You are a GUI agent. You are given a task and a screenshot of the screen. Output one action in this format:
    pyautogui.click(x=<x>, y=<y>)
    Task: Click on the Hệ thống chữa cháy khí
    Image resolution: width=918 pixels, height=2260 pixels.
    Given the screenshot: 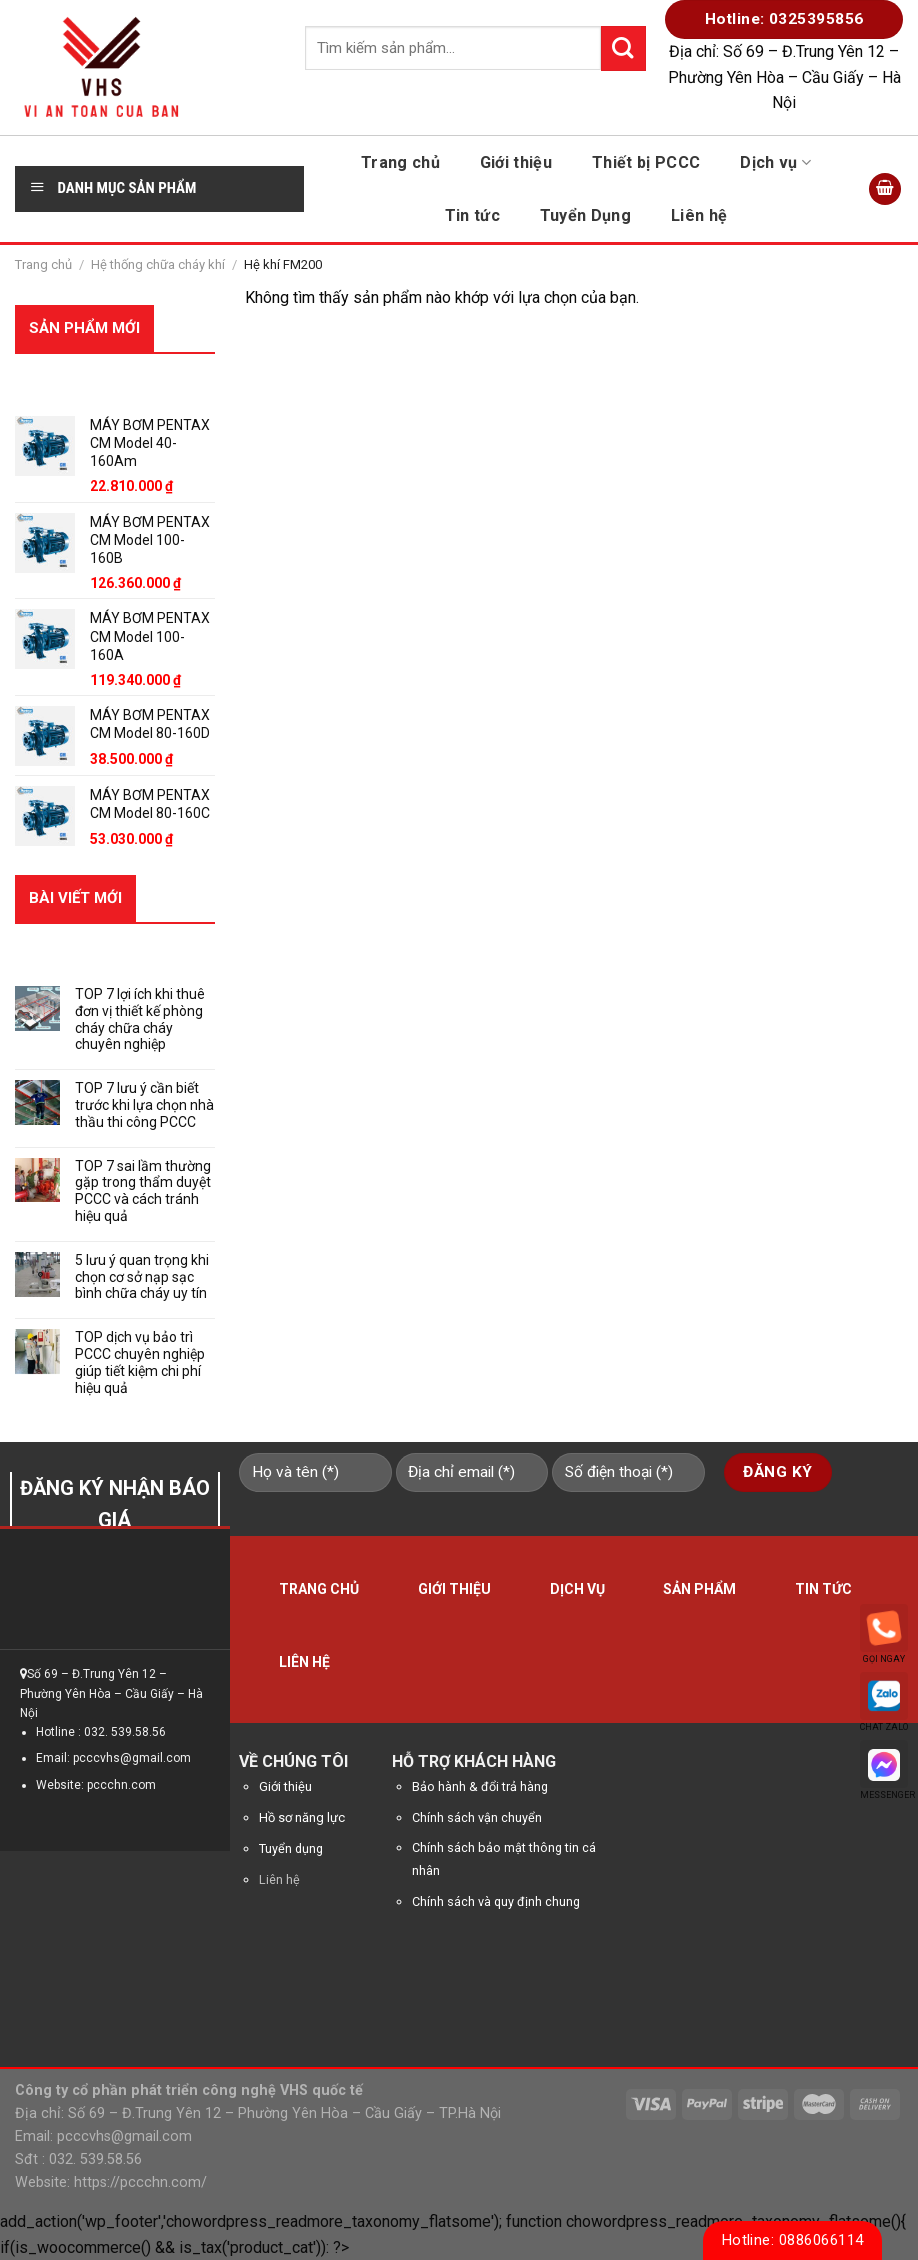 What is the action you would take?
    pyautogui.click(x=158, y=264)
    